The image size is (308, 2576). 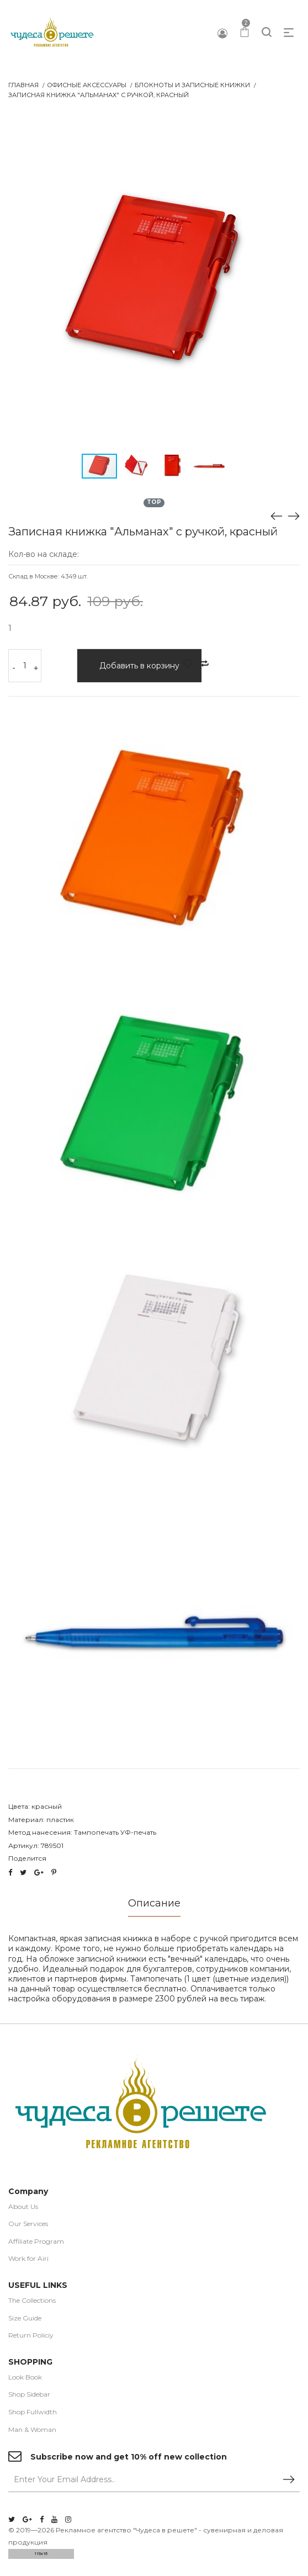 What do you see at coordinates (28, 2259) in the screenshot?
I see `Work for Airi` at bounding box center [28, 2259].